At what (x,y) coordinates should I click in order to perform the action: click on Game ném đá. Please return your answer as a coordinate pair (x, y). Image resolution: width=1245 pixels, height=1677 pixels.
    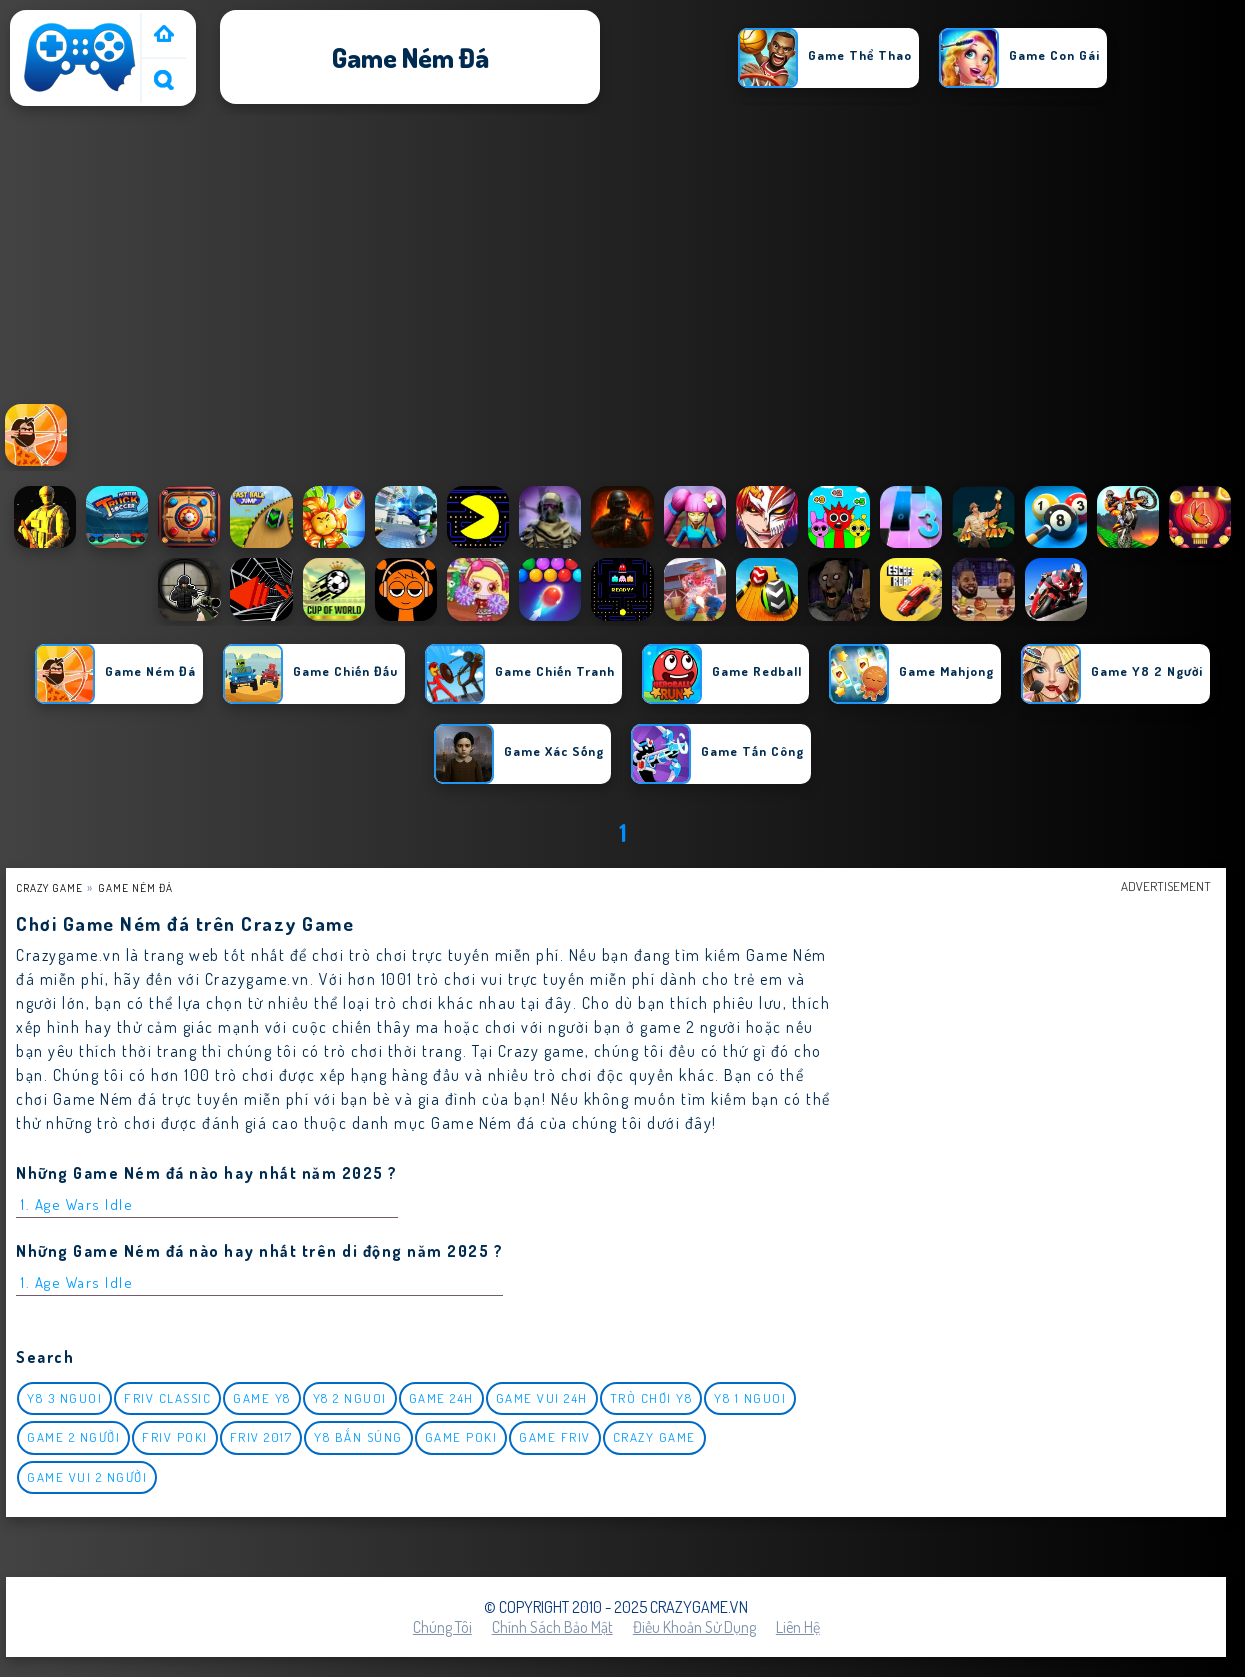
    Looking at the image, I should click on (135, 887).